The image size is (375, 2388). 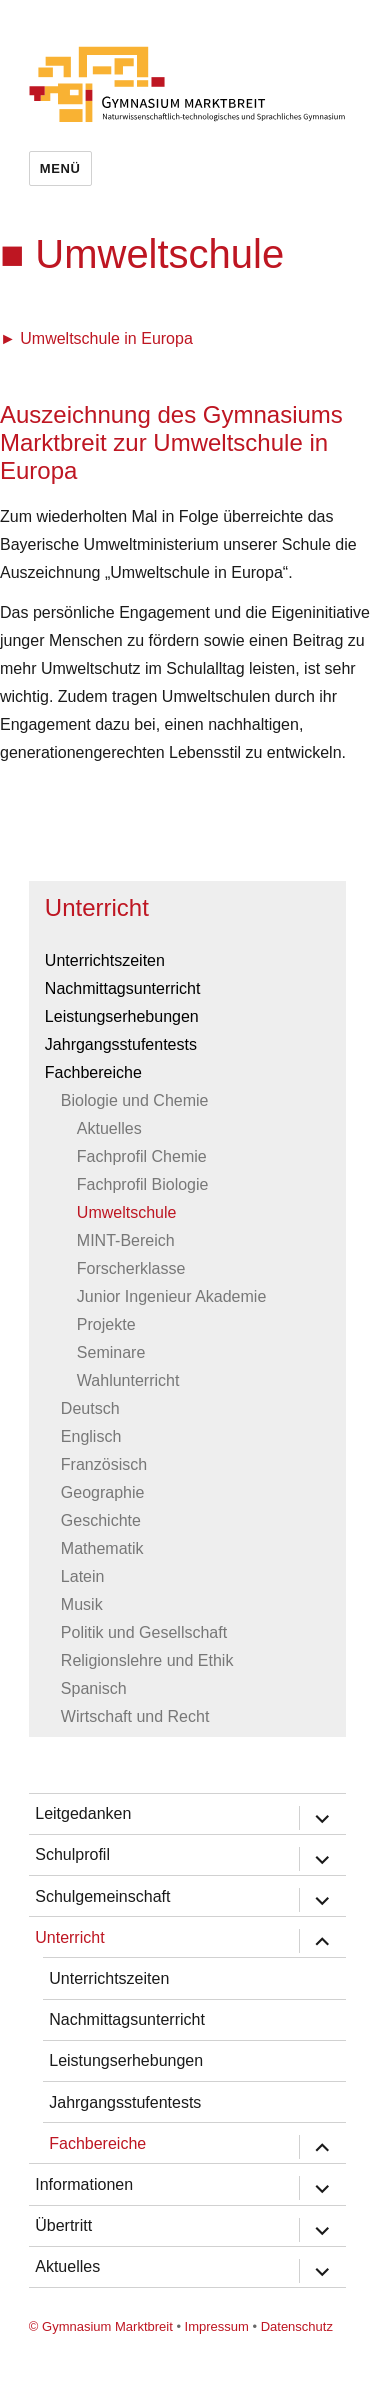 What do you see at coordinates (60, 168) in the screenshot?
I see `Menü` at bounding box center [60, 168].